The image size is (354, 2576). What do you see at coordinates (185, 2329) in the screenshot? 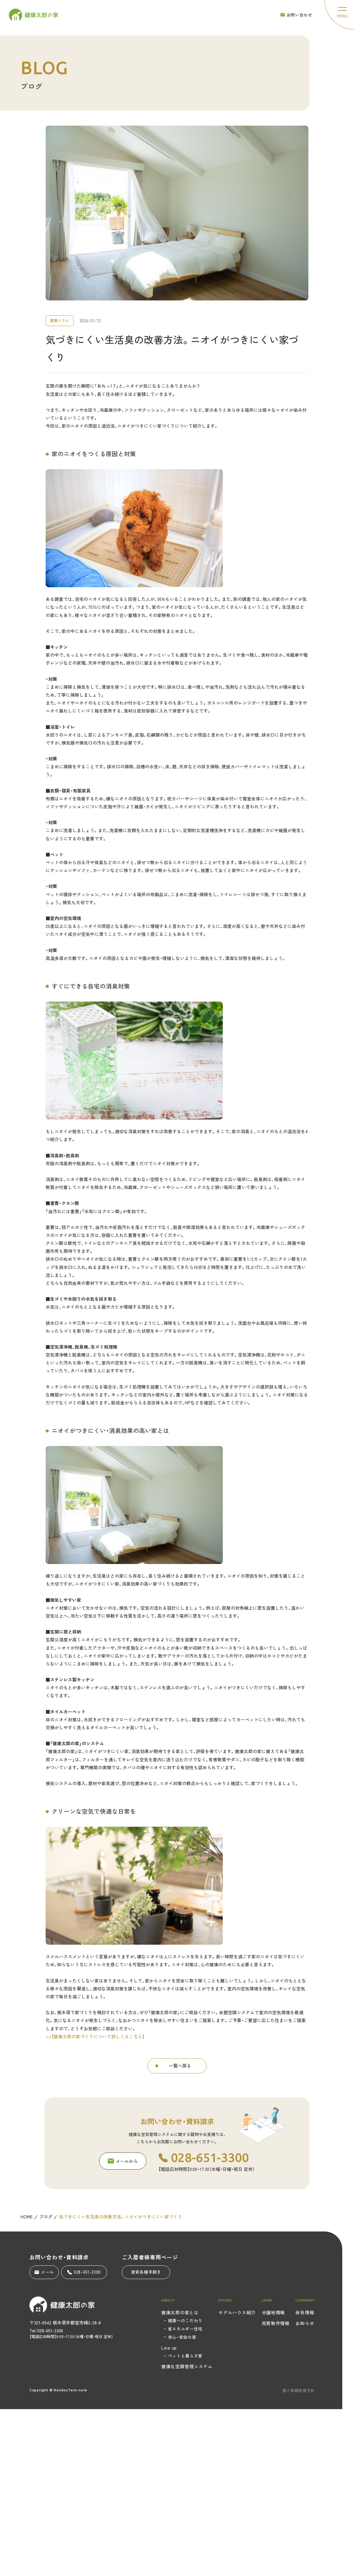
I see `省エネルギー住宅` at bounding box center [185, 2329].